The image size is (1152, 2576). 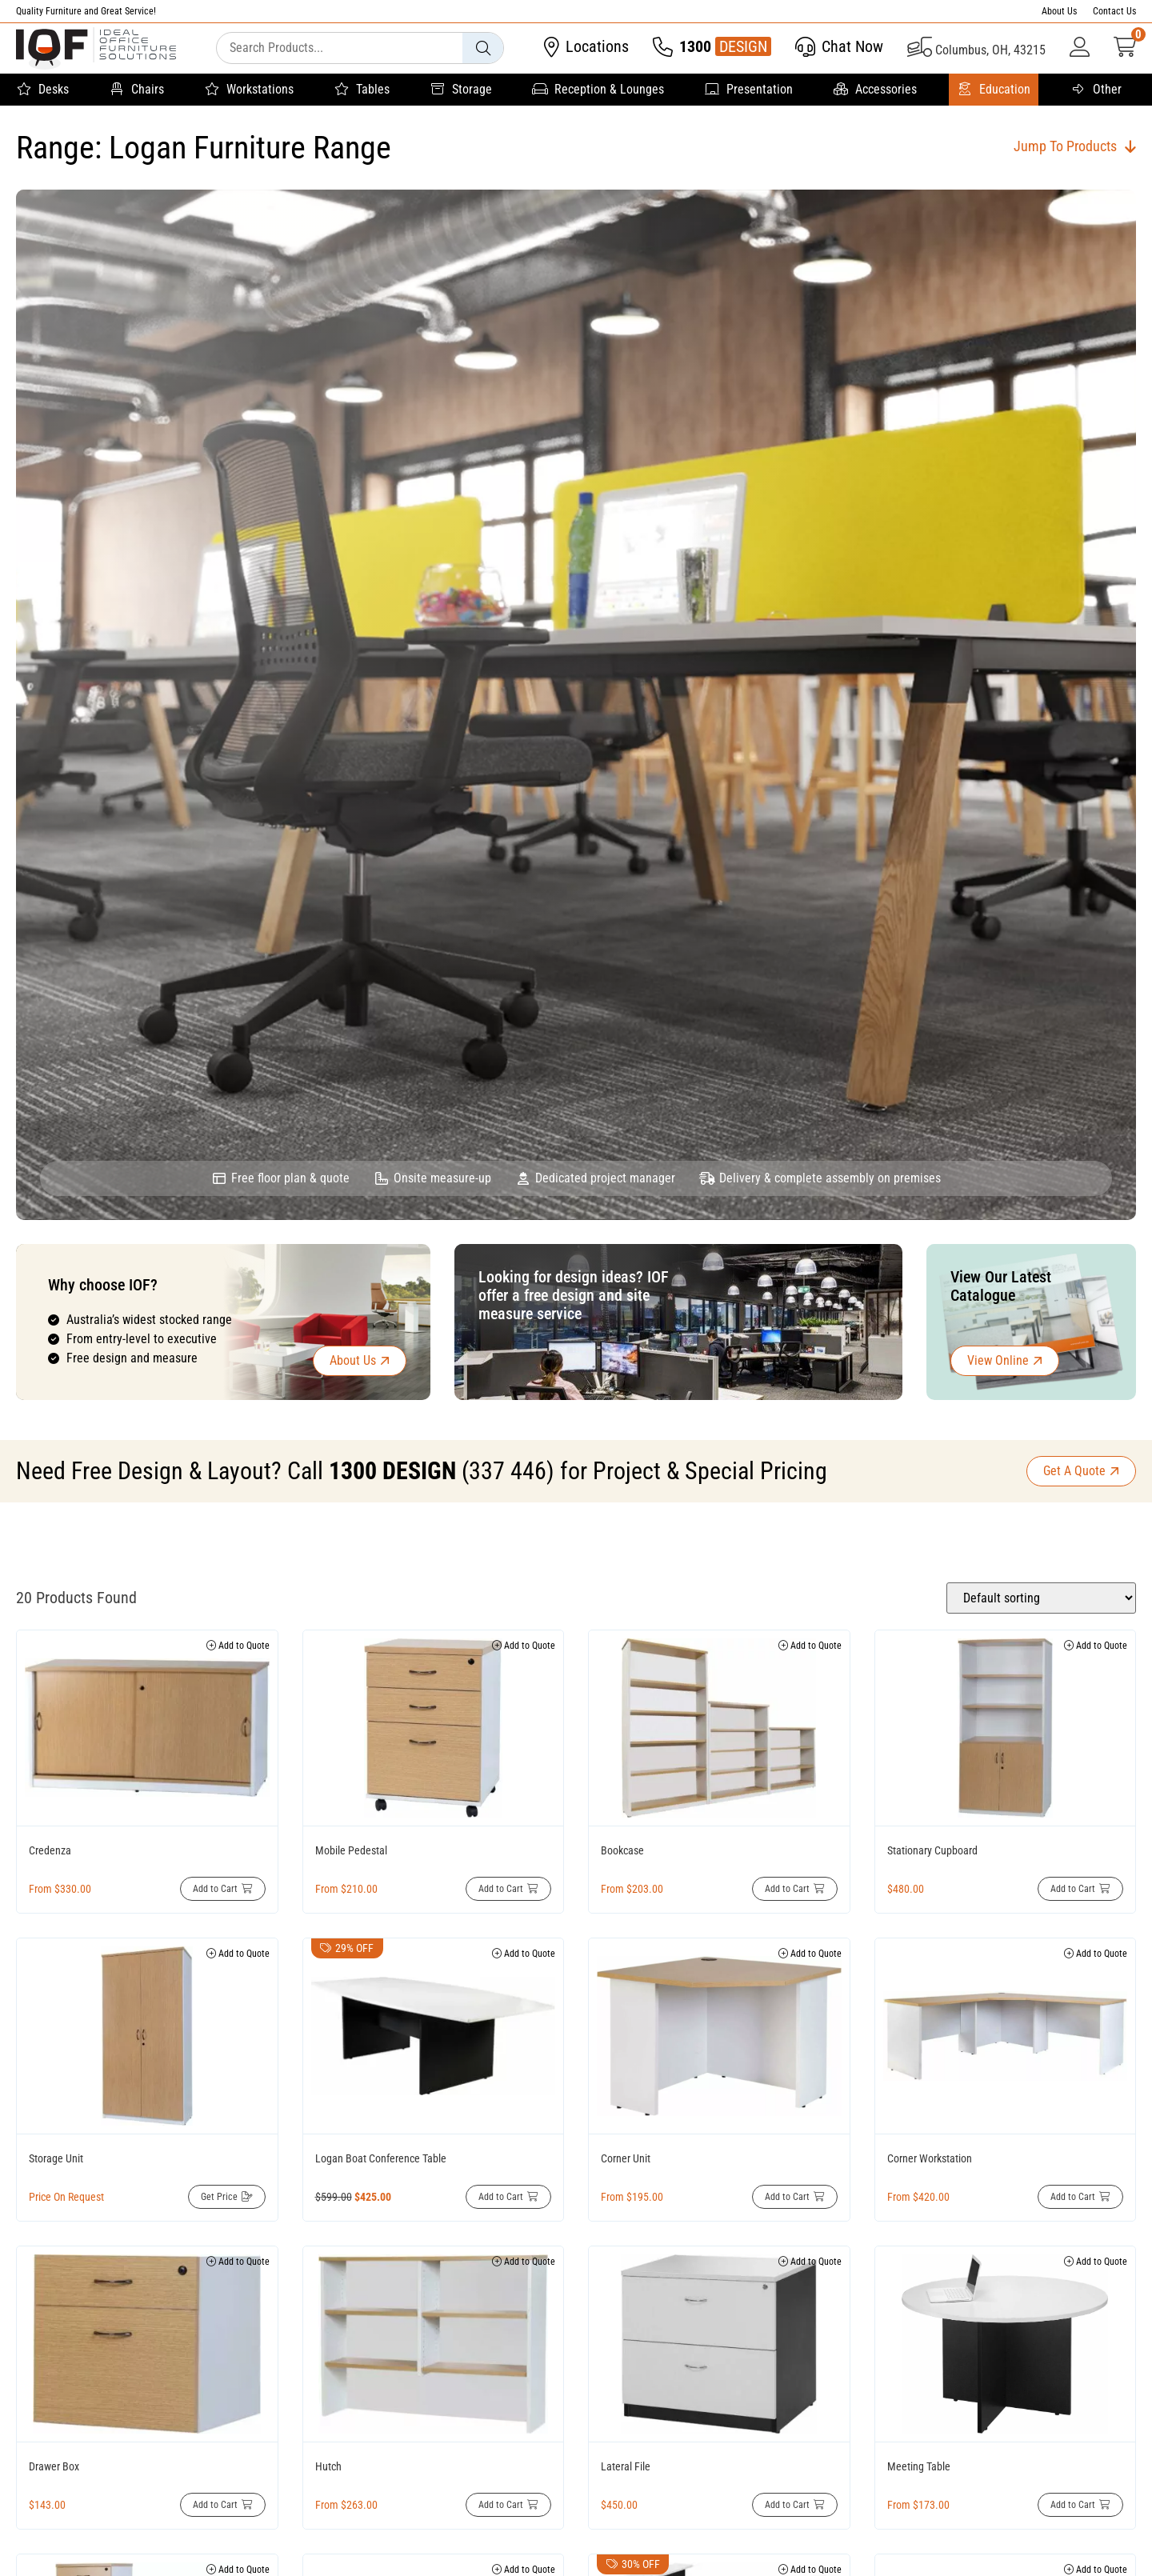 I want to click on Accessories, so click(x=875, y=89).